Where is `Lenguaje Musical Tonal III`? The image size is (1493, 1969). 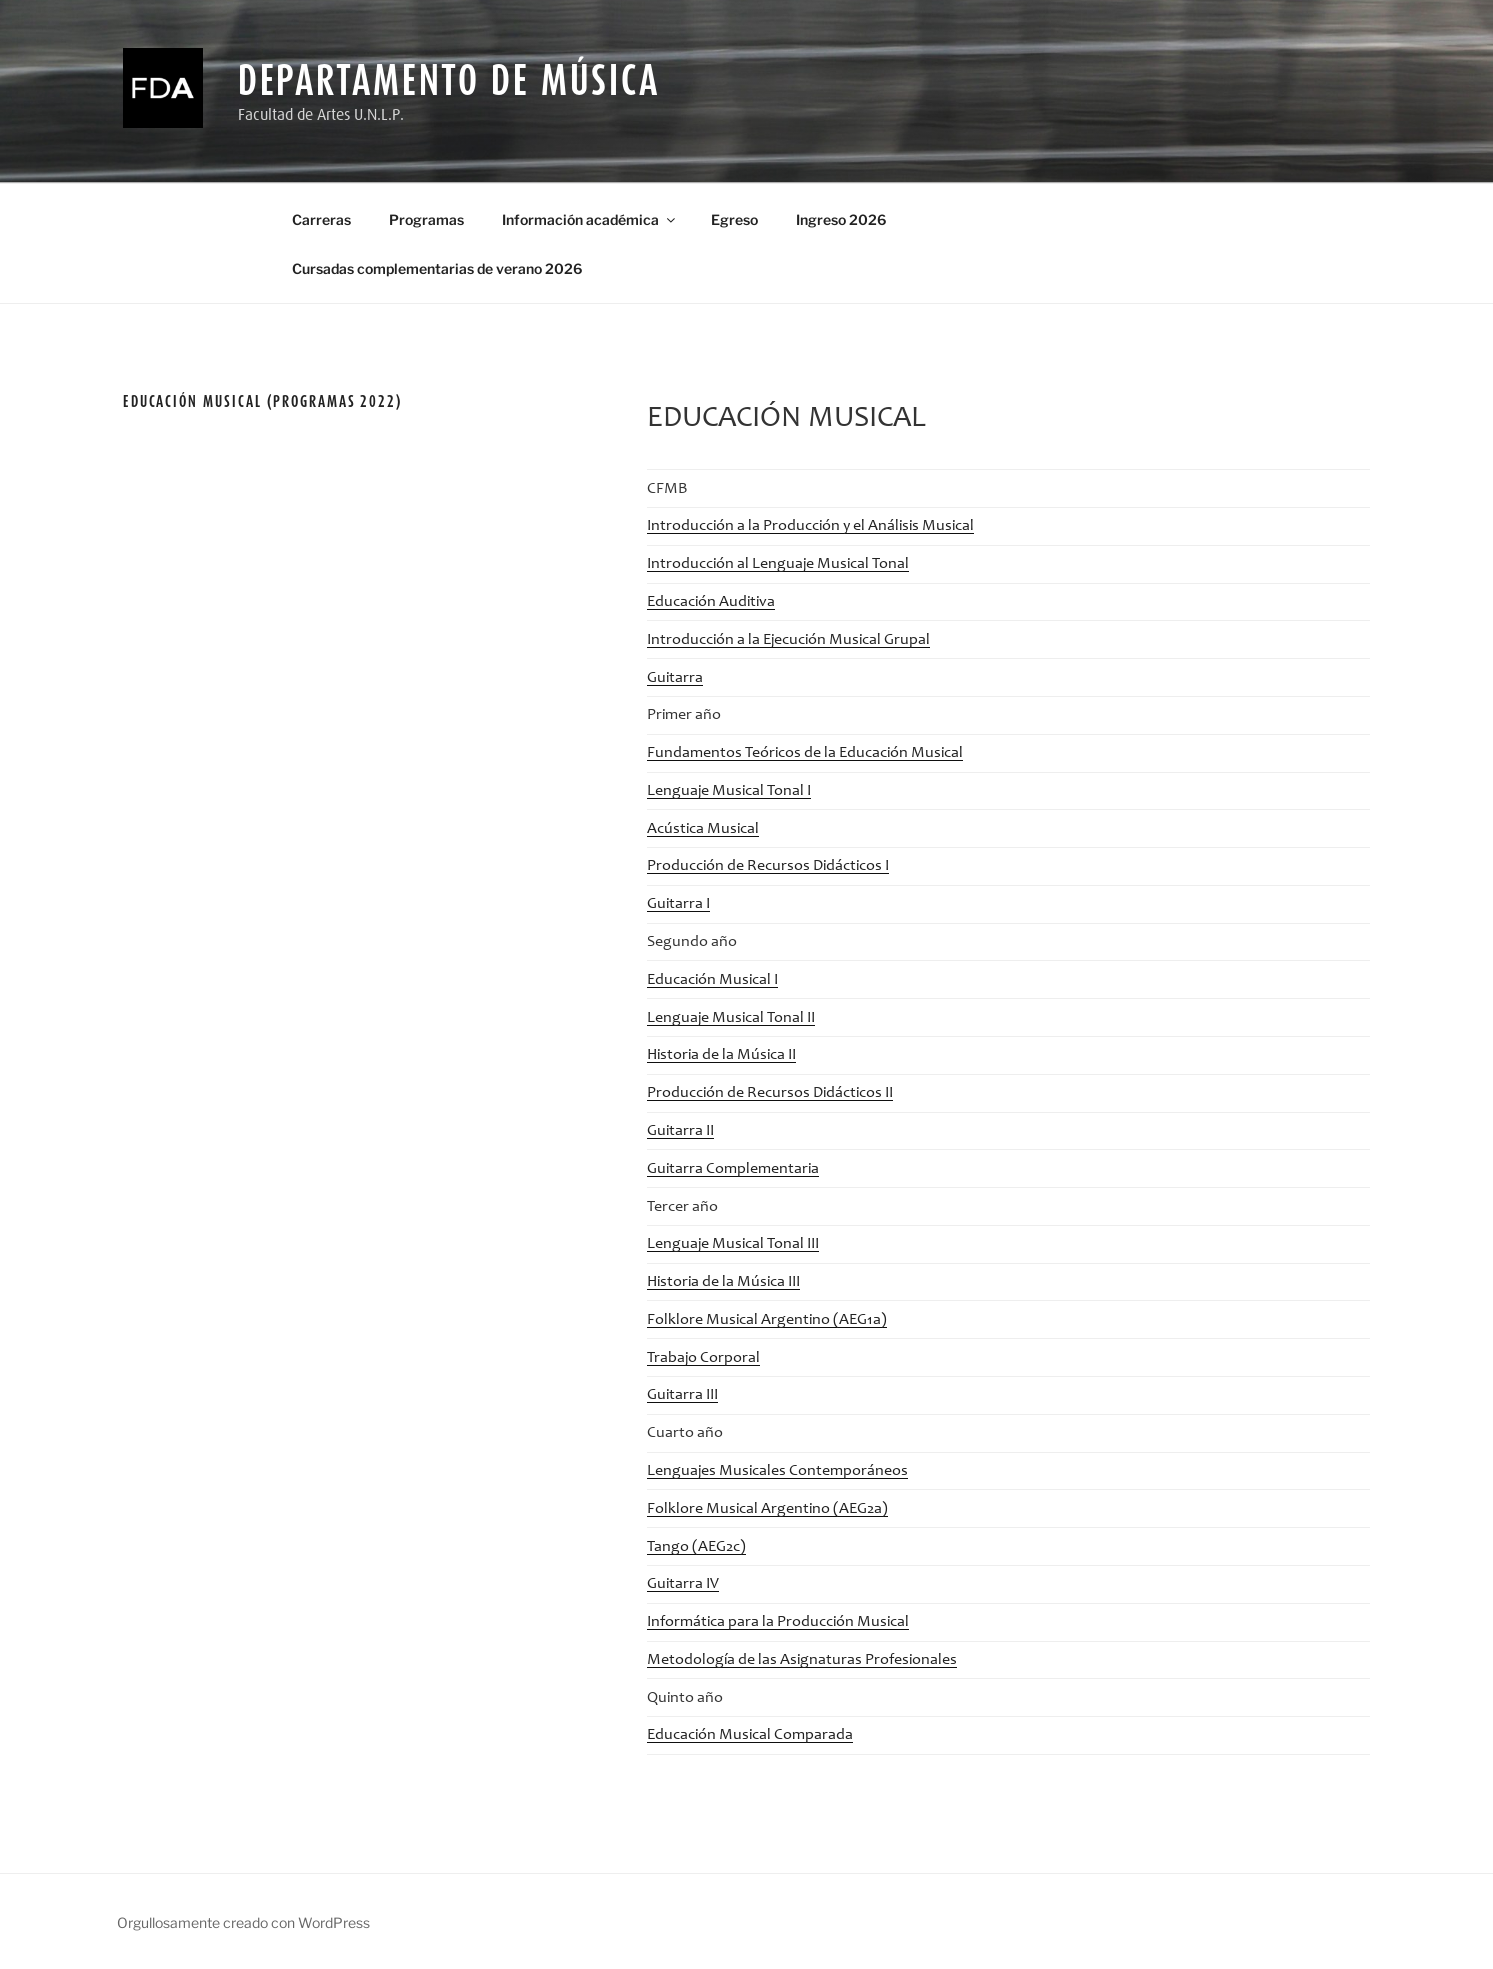 Lenguaje Musical Tonal III is located at coordinates (733, 1244).